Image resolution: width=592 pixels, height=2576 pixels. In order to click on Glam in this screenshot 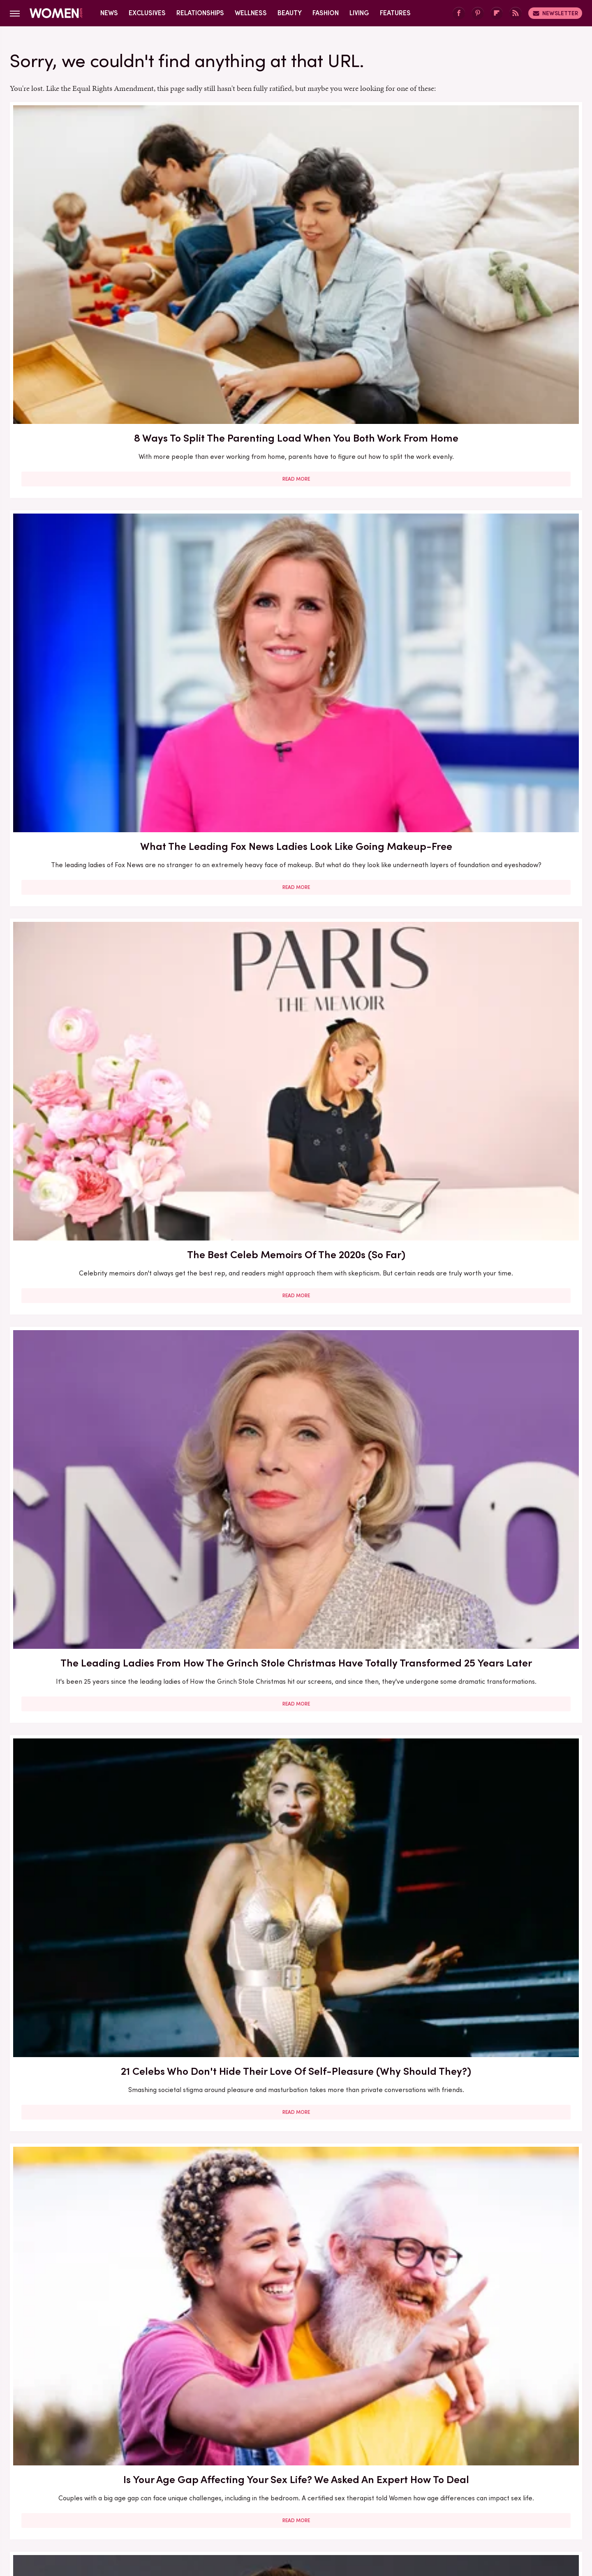, I will do `click(237, 2507)`.